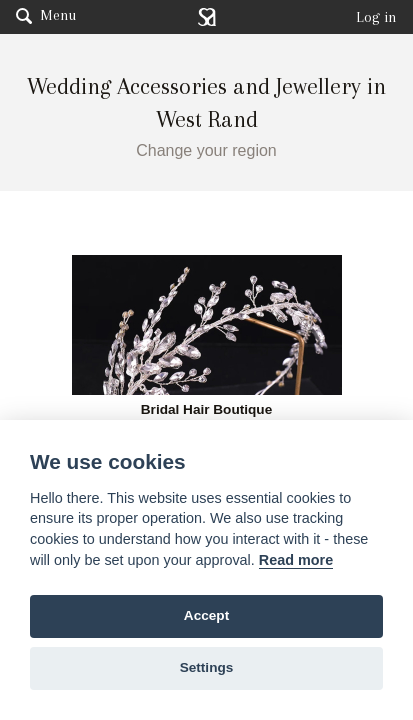  Describe the element at coordinates (376, 17) in the screenshot. I see `Log in` at that location.